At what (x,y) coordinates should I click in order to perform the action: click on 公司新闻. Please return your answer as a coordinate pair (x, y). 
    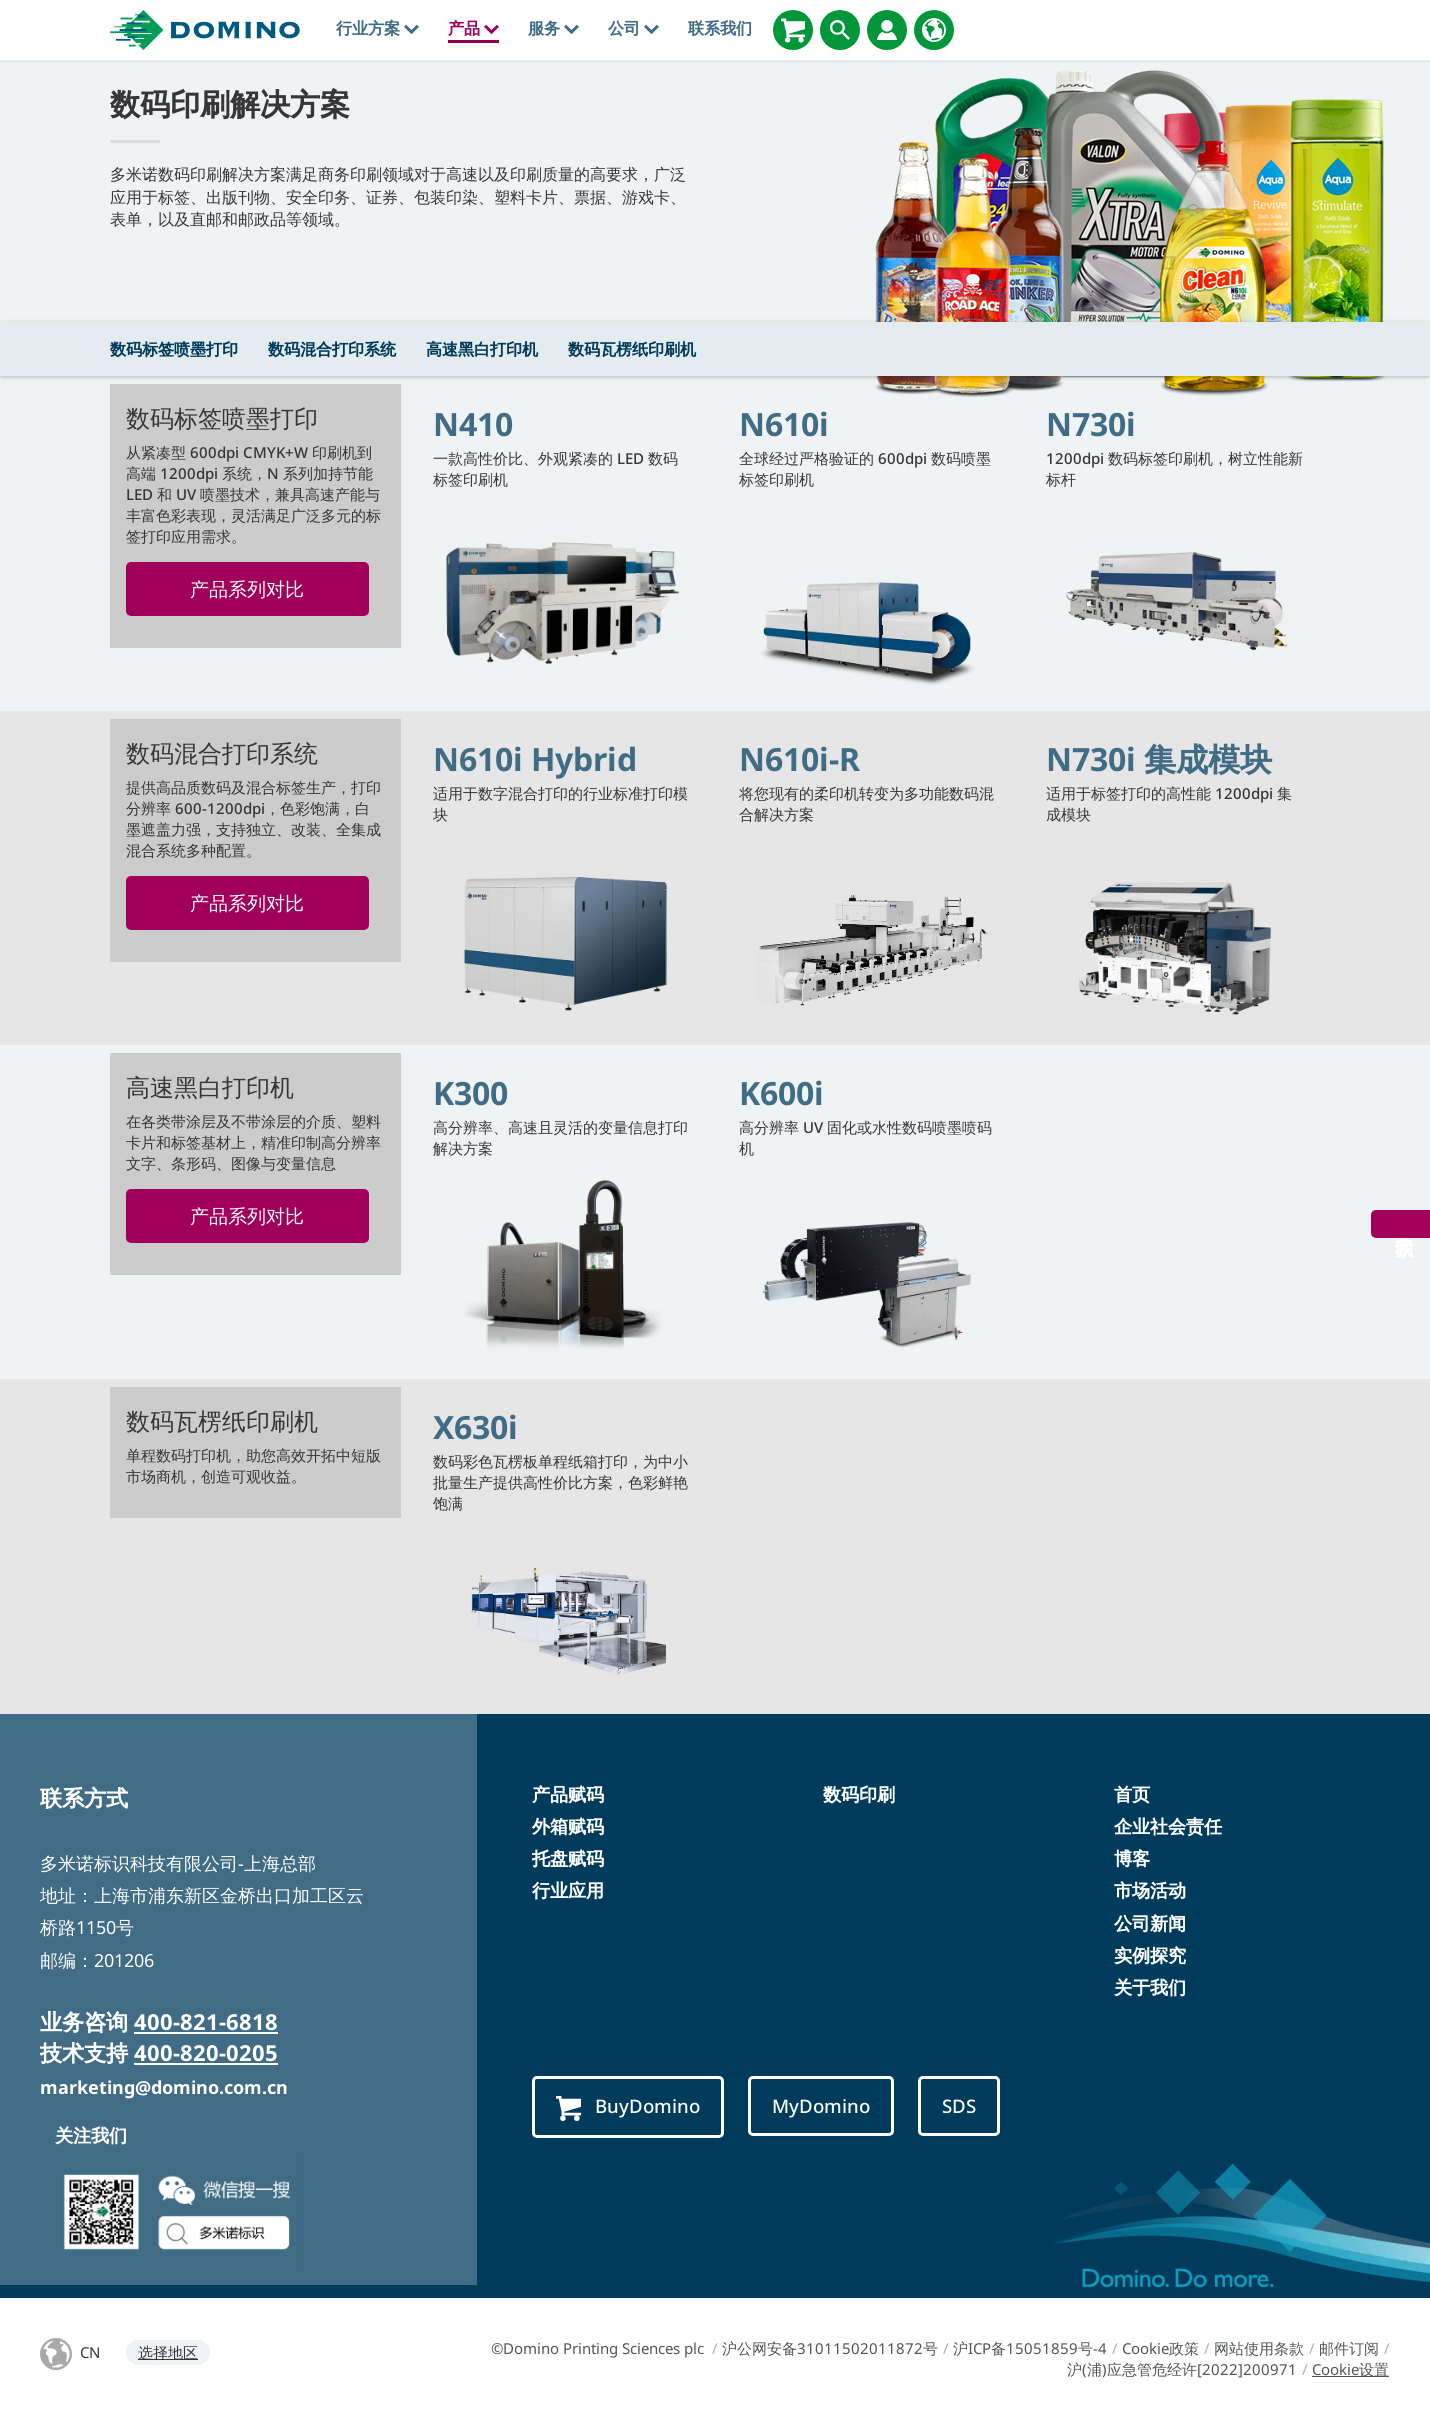
    Looking at the image, I should click on (1150, 1923).